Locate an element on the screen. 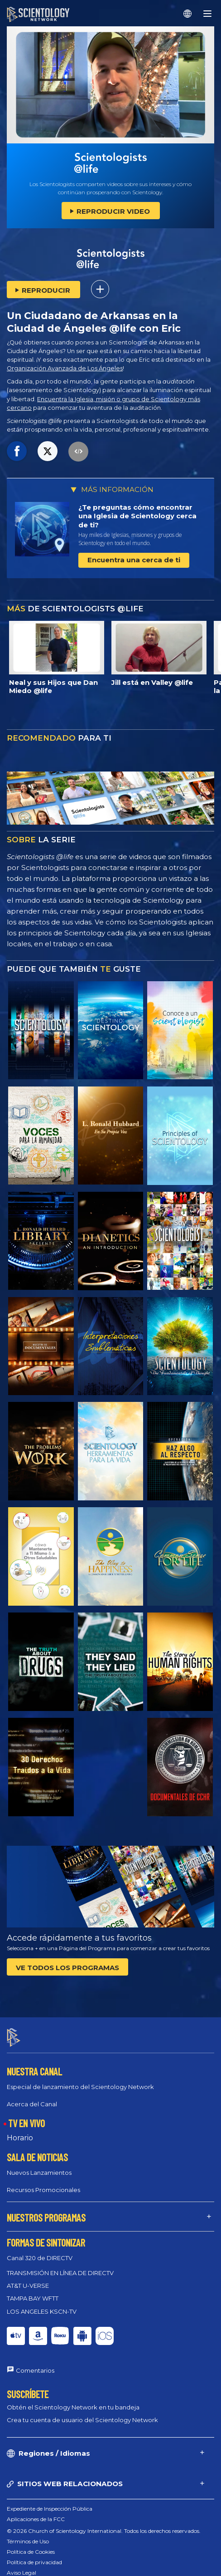 The width and height of the screenshot is (221, 2576). Acerca del Canal is located at coordinates (32, 2104).